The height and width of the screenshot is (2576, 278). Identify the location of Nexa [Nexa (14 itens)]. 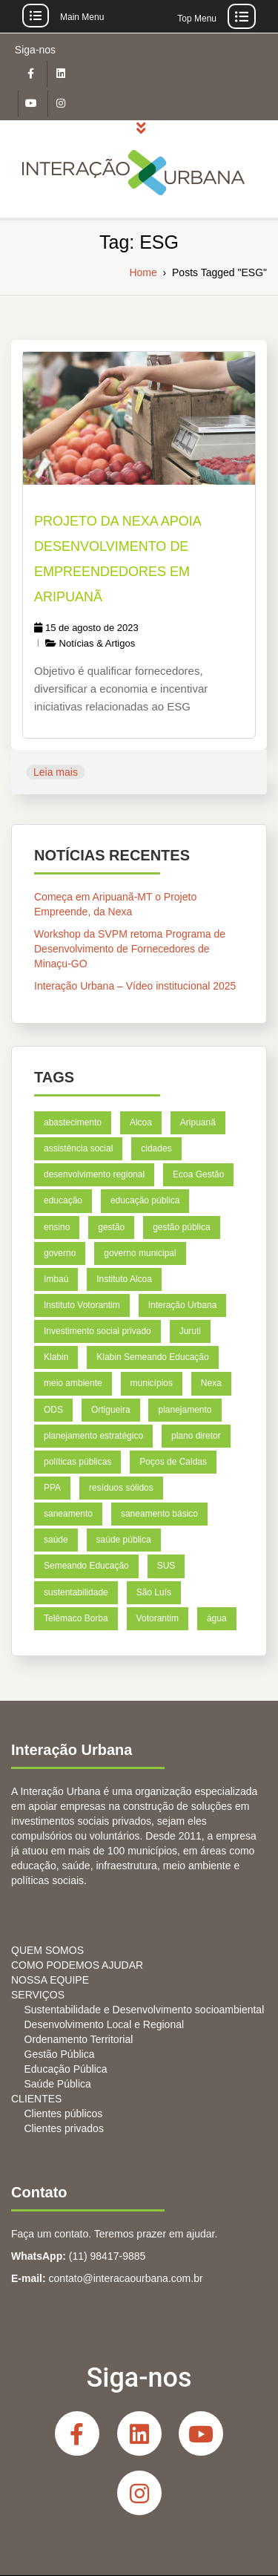
(211, 1384).